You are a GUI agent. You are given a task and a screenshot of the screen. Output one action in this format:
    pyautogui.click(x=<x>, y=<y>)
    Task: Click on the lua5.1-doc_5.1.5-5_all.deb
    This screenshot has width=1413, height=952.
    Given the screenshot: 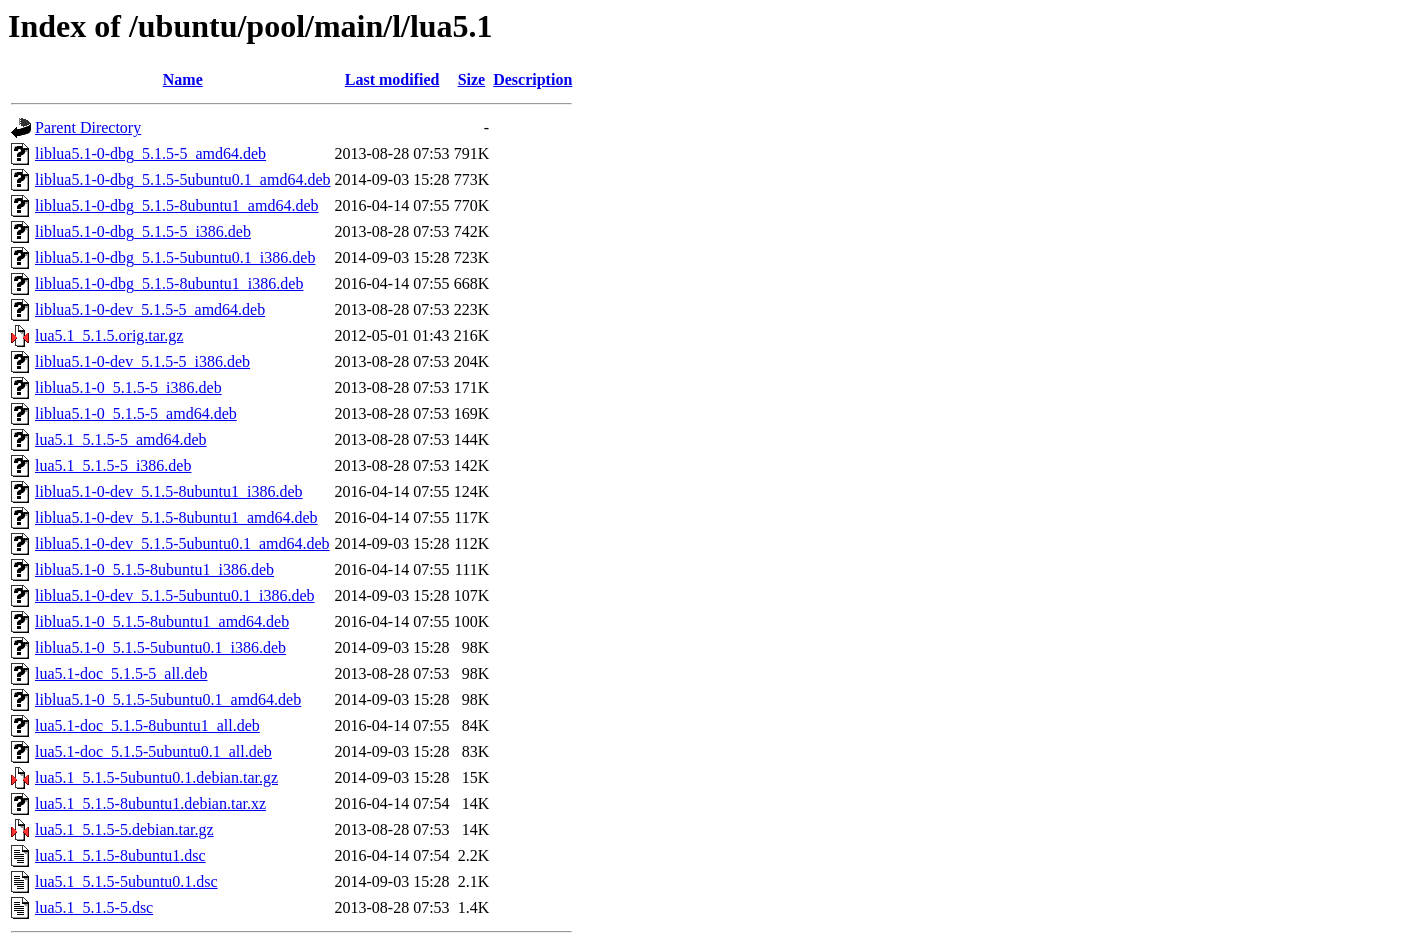 What is the action you would take?
    pyautogui.click(x=121, y=673)
    